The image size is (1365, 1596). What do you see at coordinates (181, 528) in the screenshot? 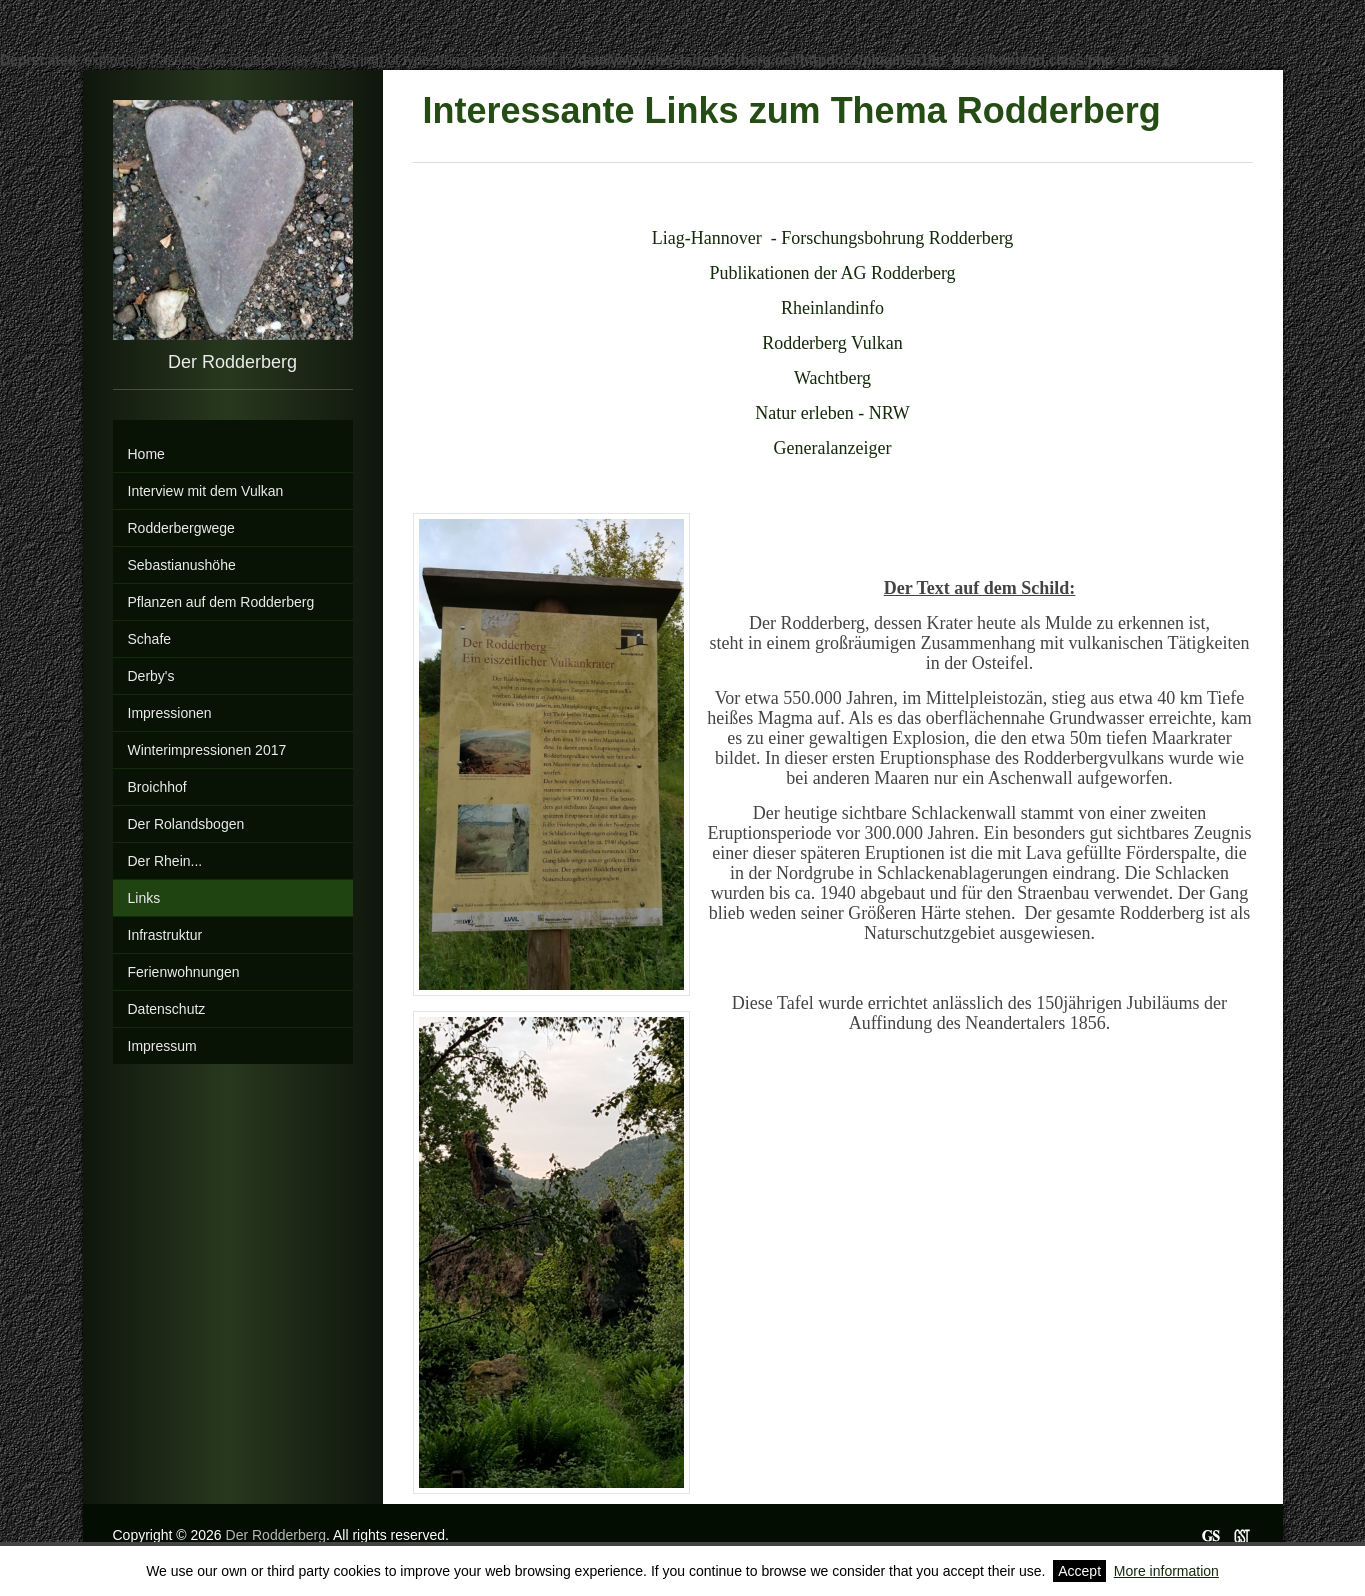
I see `Rodderbergwege` at bounding box center [181, 528].